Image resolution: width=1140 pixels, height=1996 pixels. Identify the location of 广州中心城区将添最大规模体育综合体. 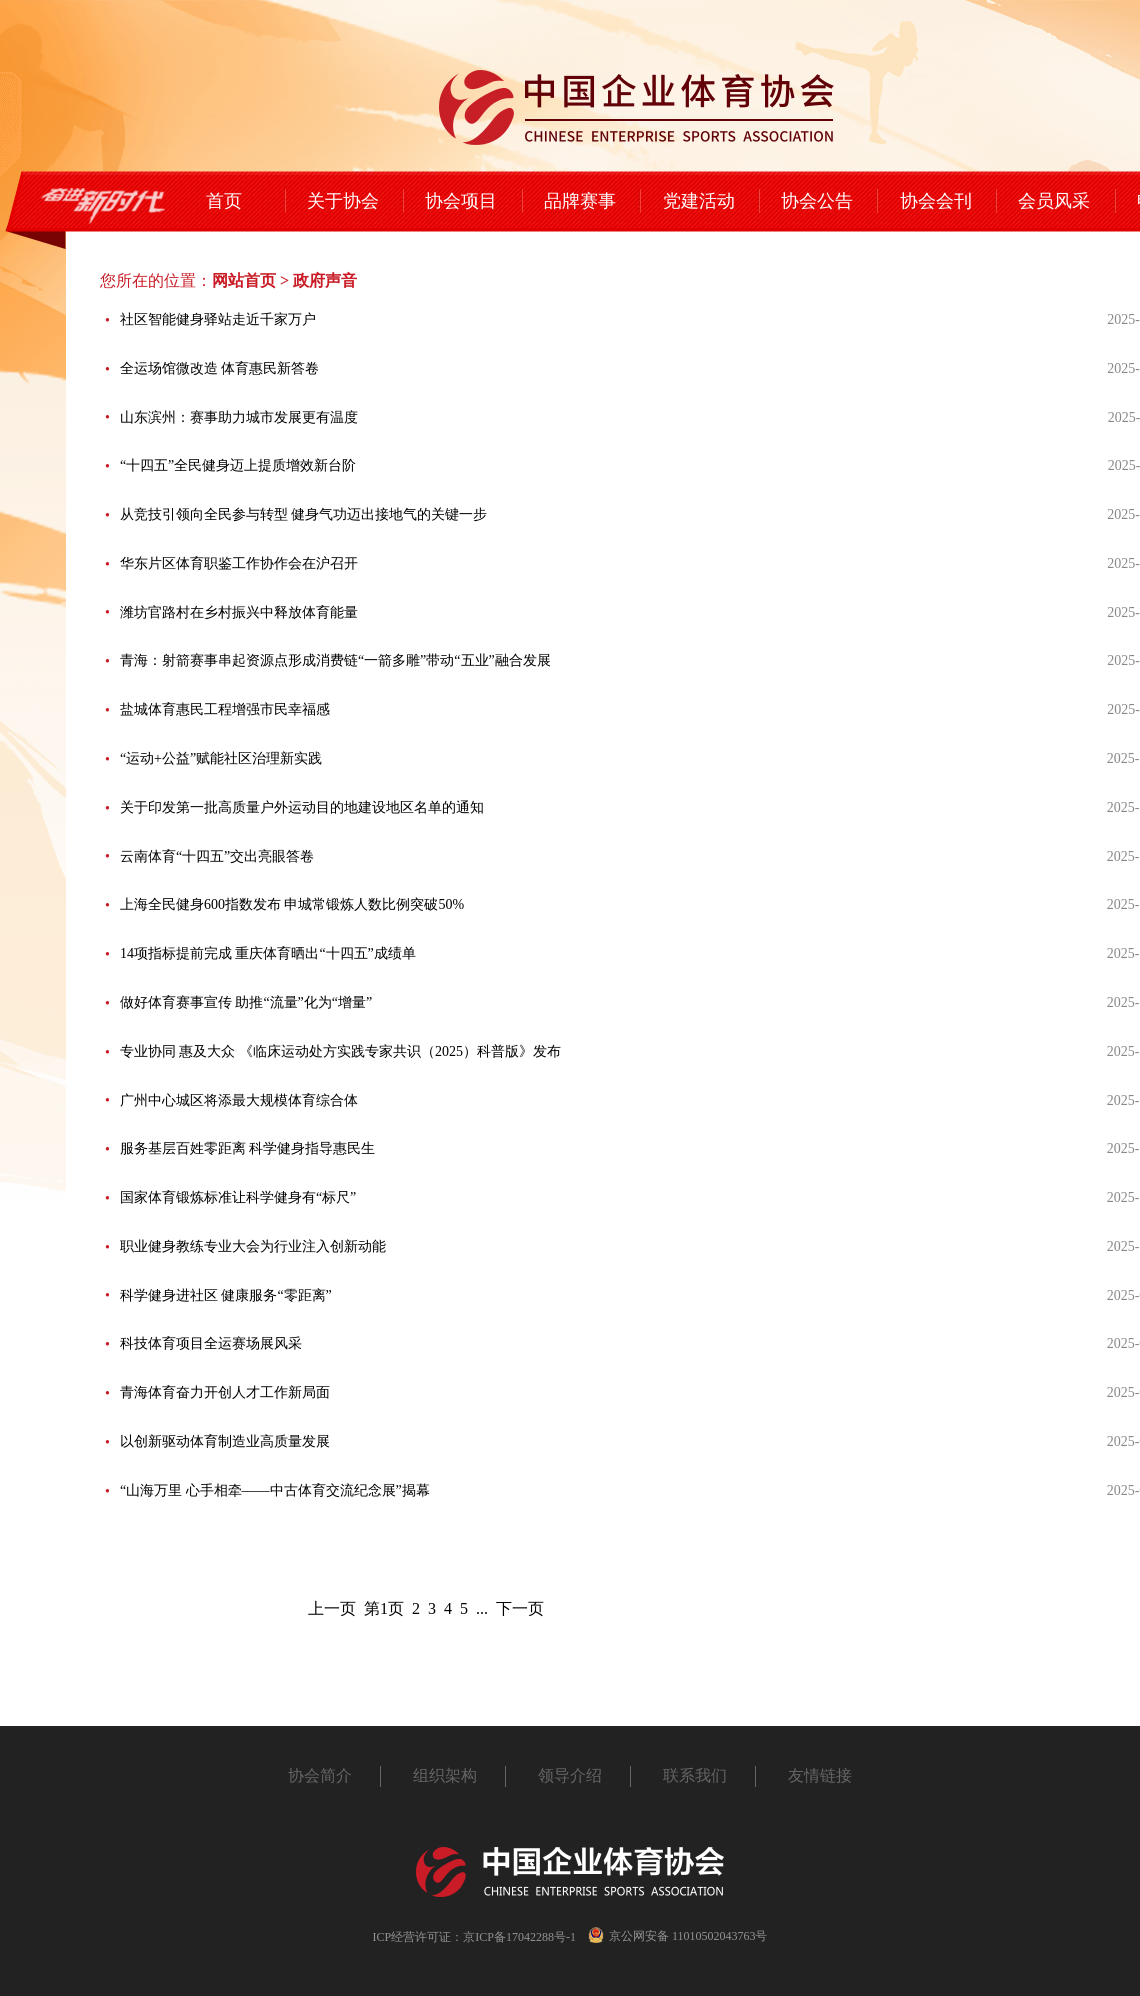
(239, 1100).